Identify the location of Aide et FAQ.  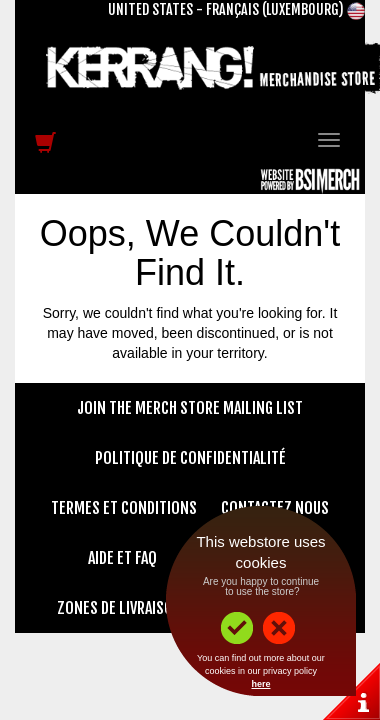
(122, 558).